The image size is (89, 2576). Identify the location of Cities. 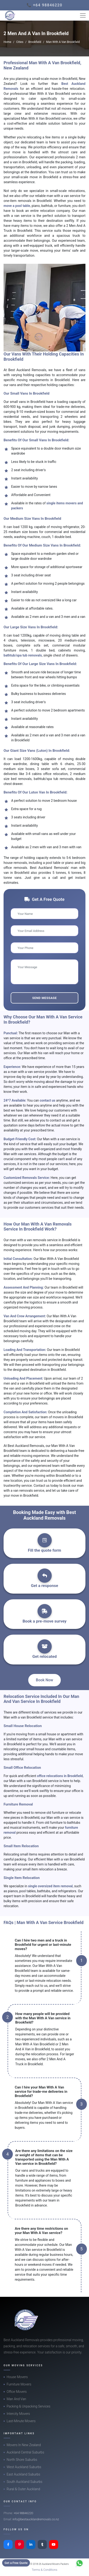
(19, 42).